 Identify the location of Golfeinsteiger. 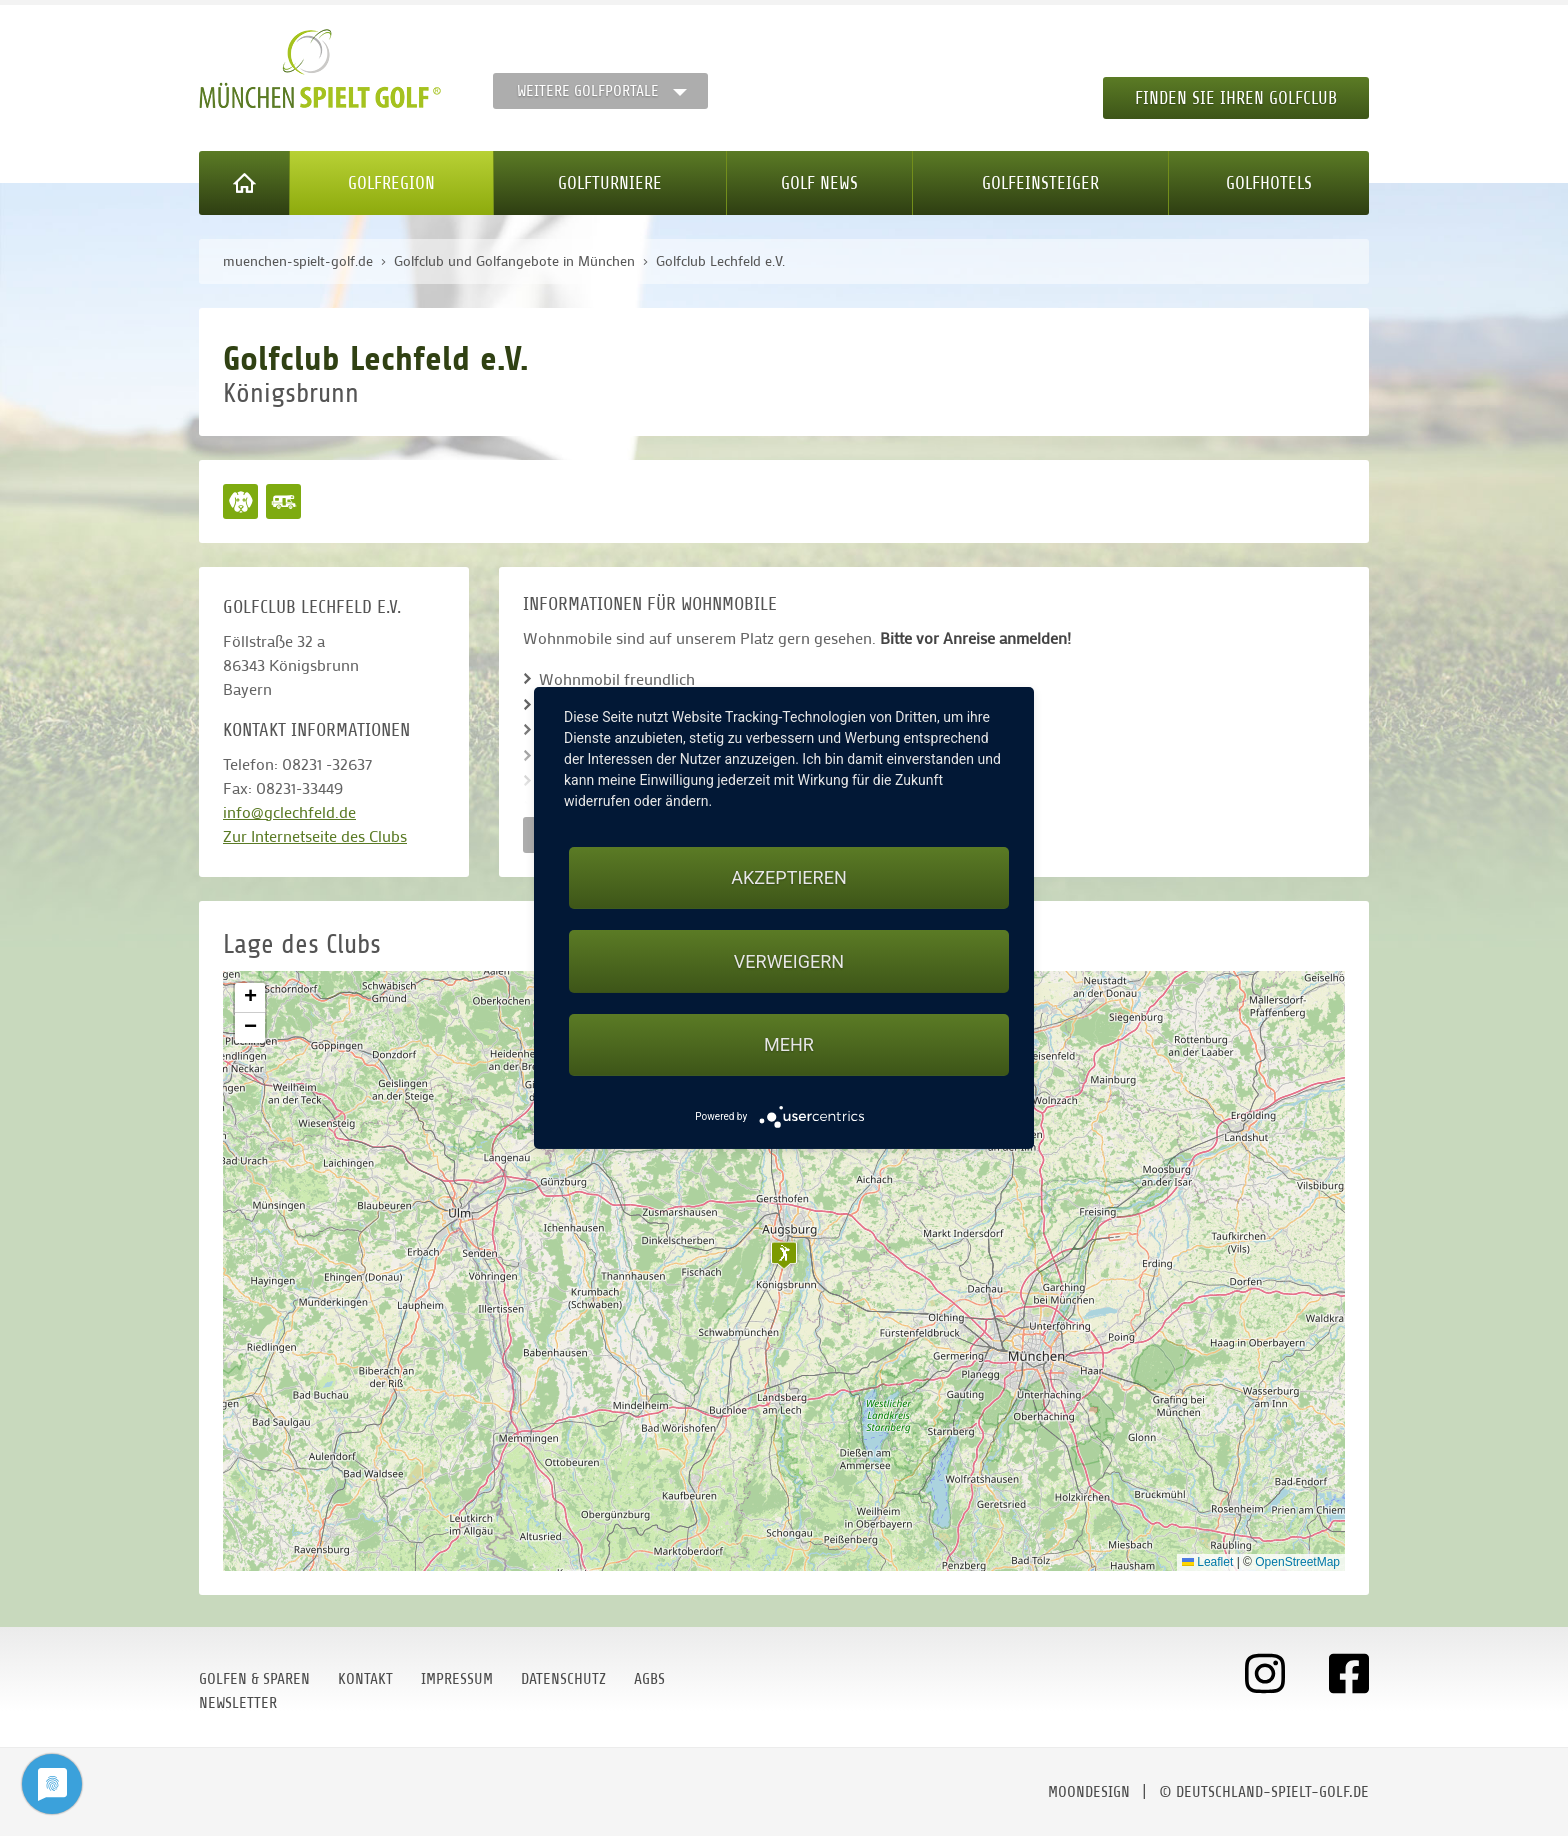
(1040, 183).